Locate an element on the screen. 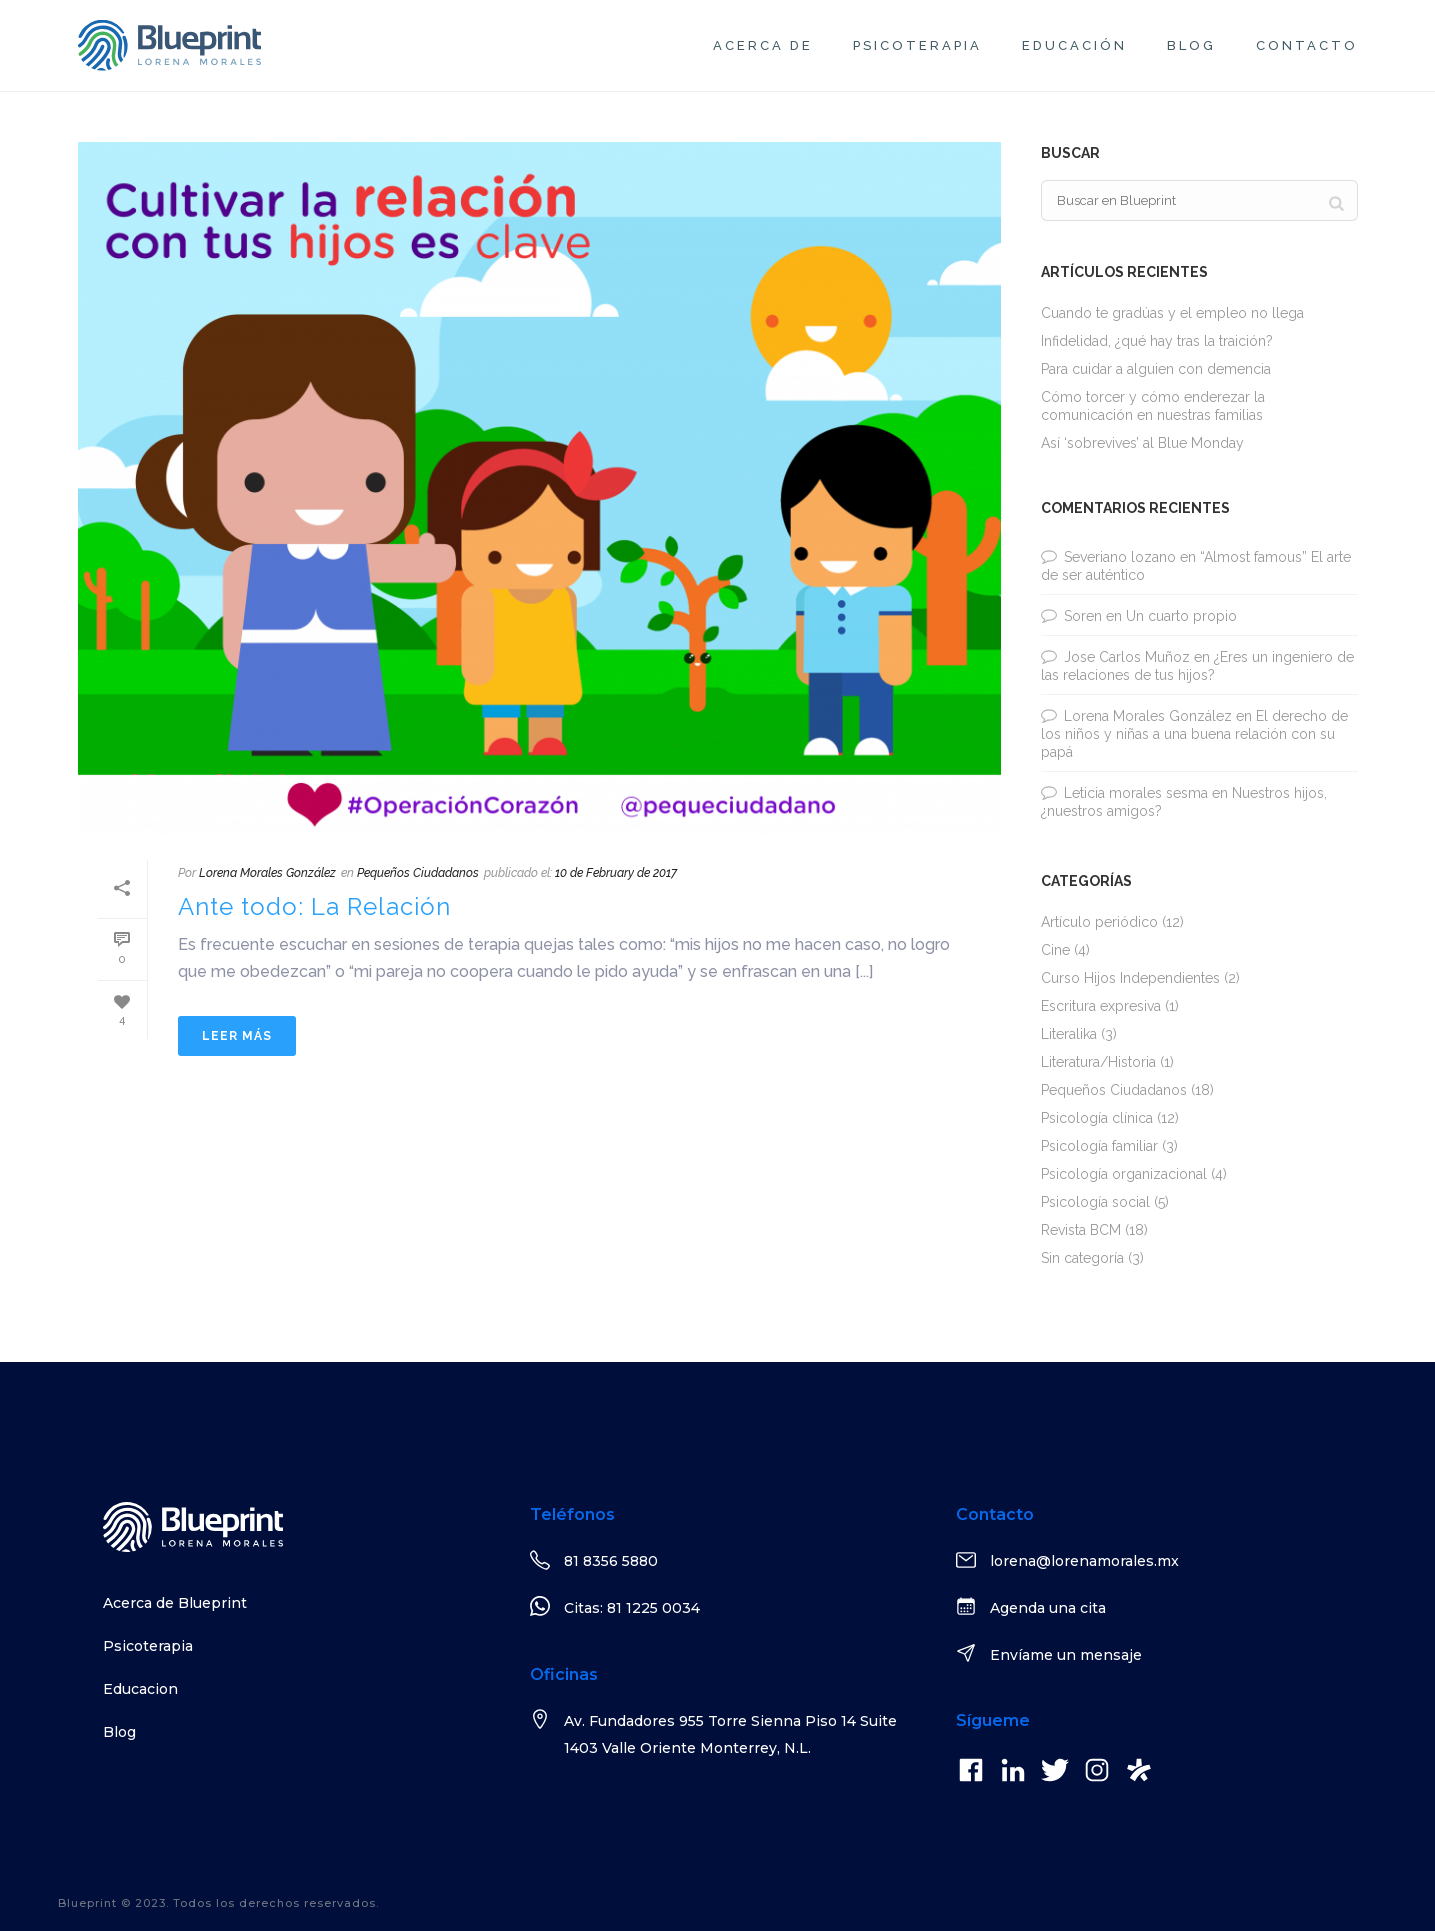  Sin categoría is located at coordinates (1082, 1258).